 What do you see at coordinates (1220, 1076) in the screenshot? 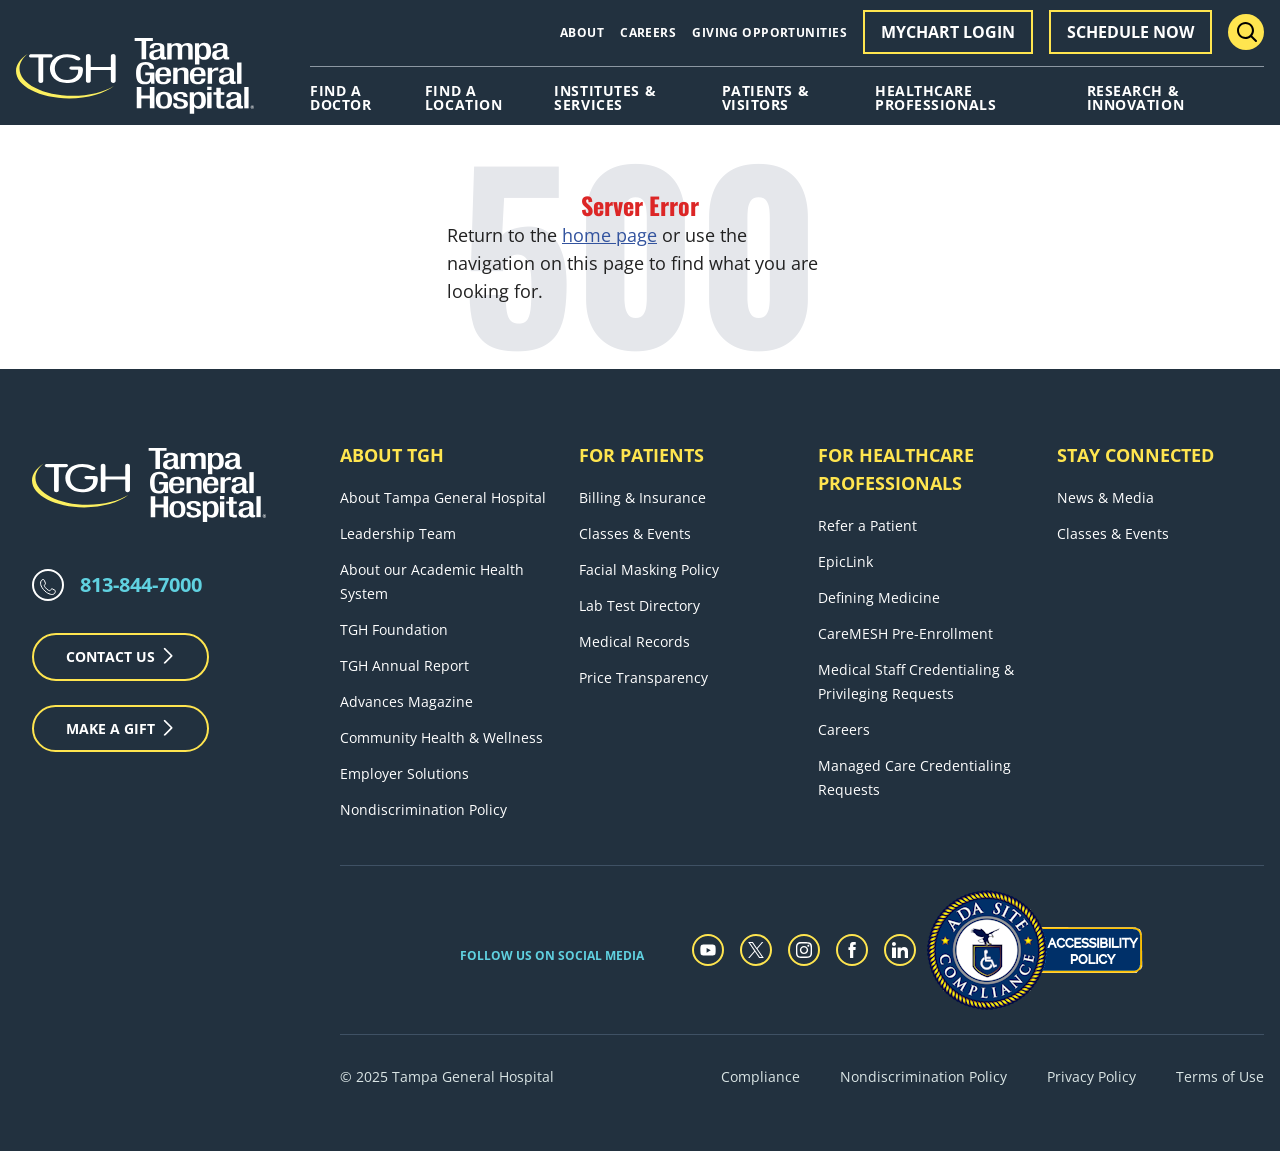
I see `Terms of Use` at bounding box center [1220, 1076].